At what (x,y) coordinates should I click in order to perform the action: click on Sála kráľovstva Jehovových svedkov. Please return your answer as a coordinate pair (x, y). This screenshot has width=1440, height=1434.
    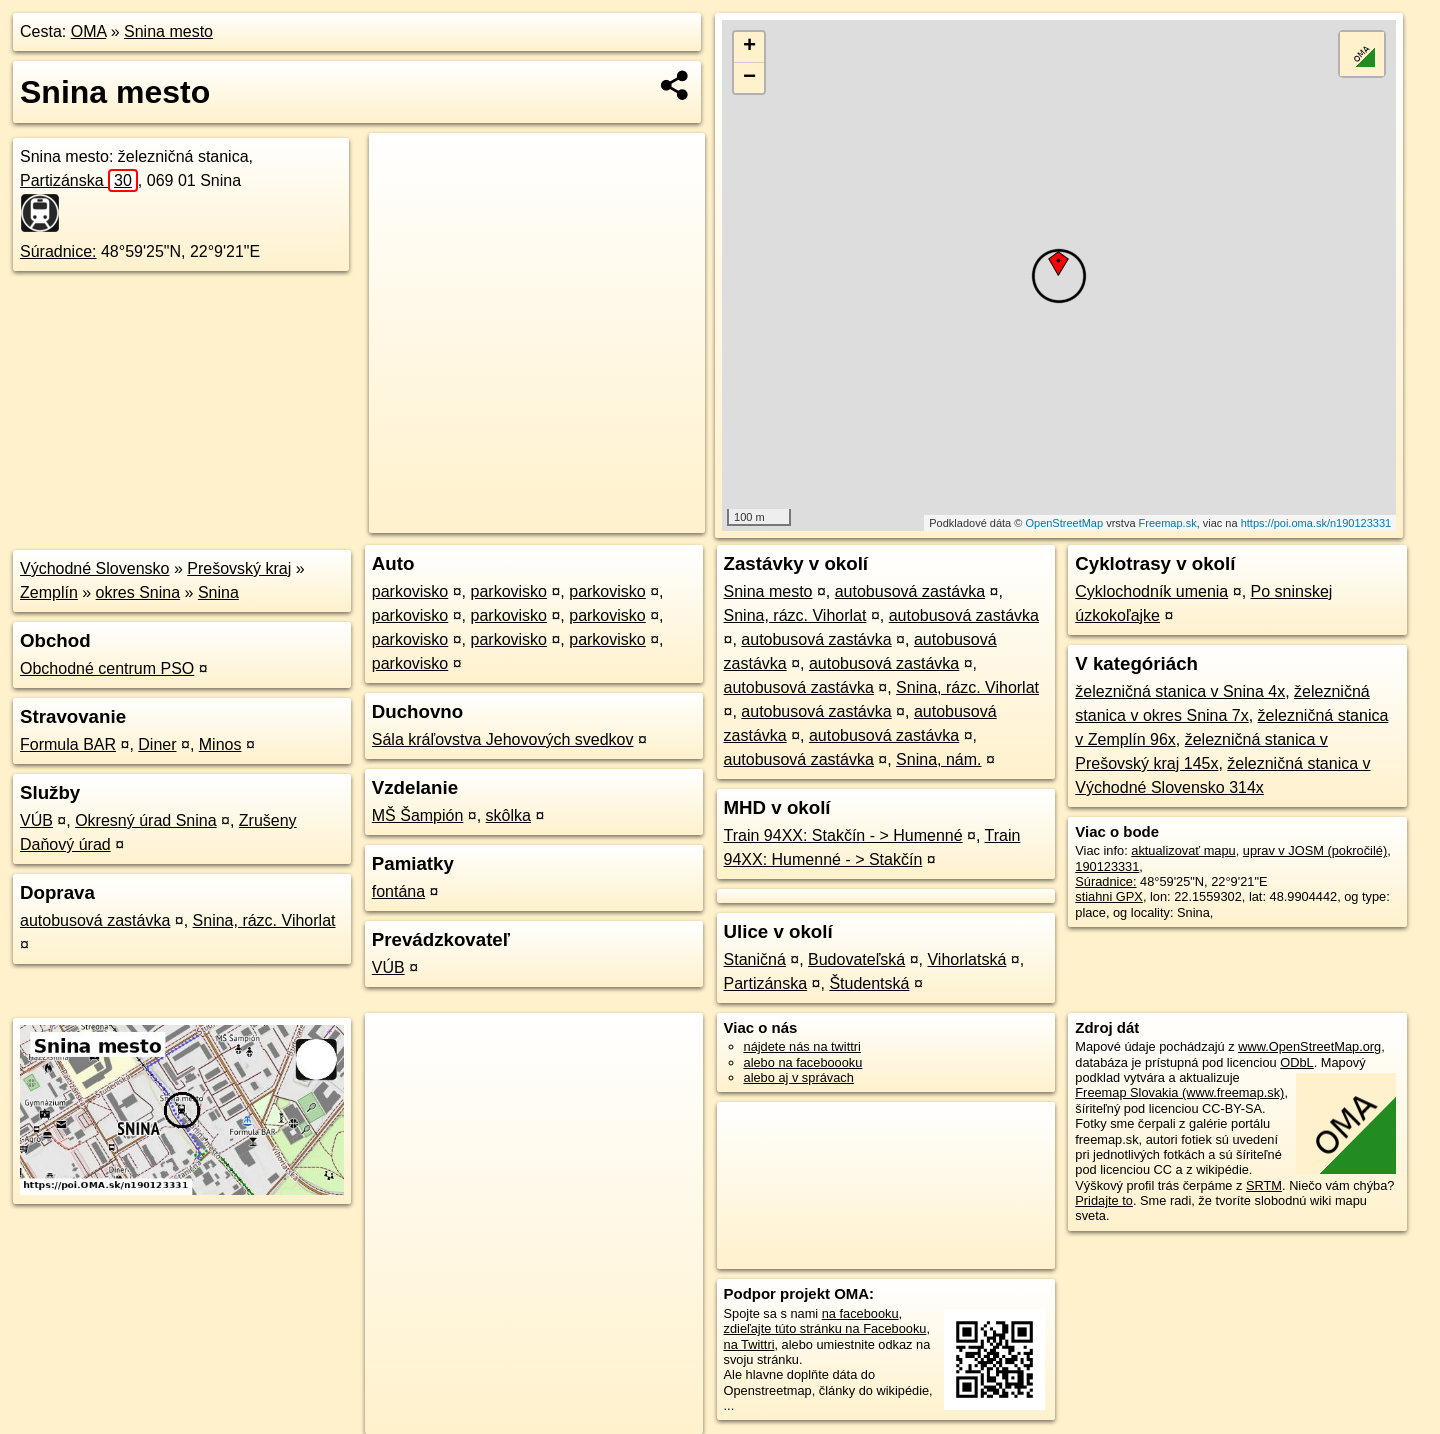
    Looking at the image, I should click on (503, 739).